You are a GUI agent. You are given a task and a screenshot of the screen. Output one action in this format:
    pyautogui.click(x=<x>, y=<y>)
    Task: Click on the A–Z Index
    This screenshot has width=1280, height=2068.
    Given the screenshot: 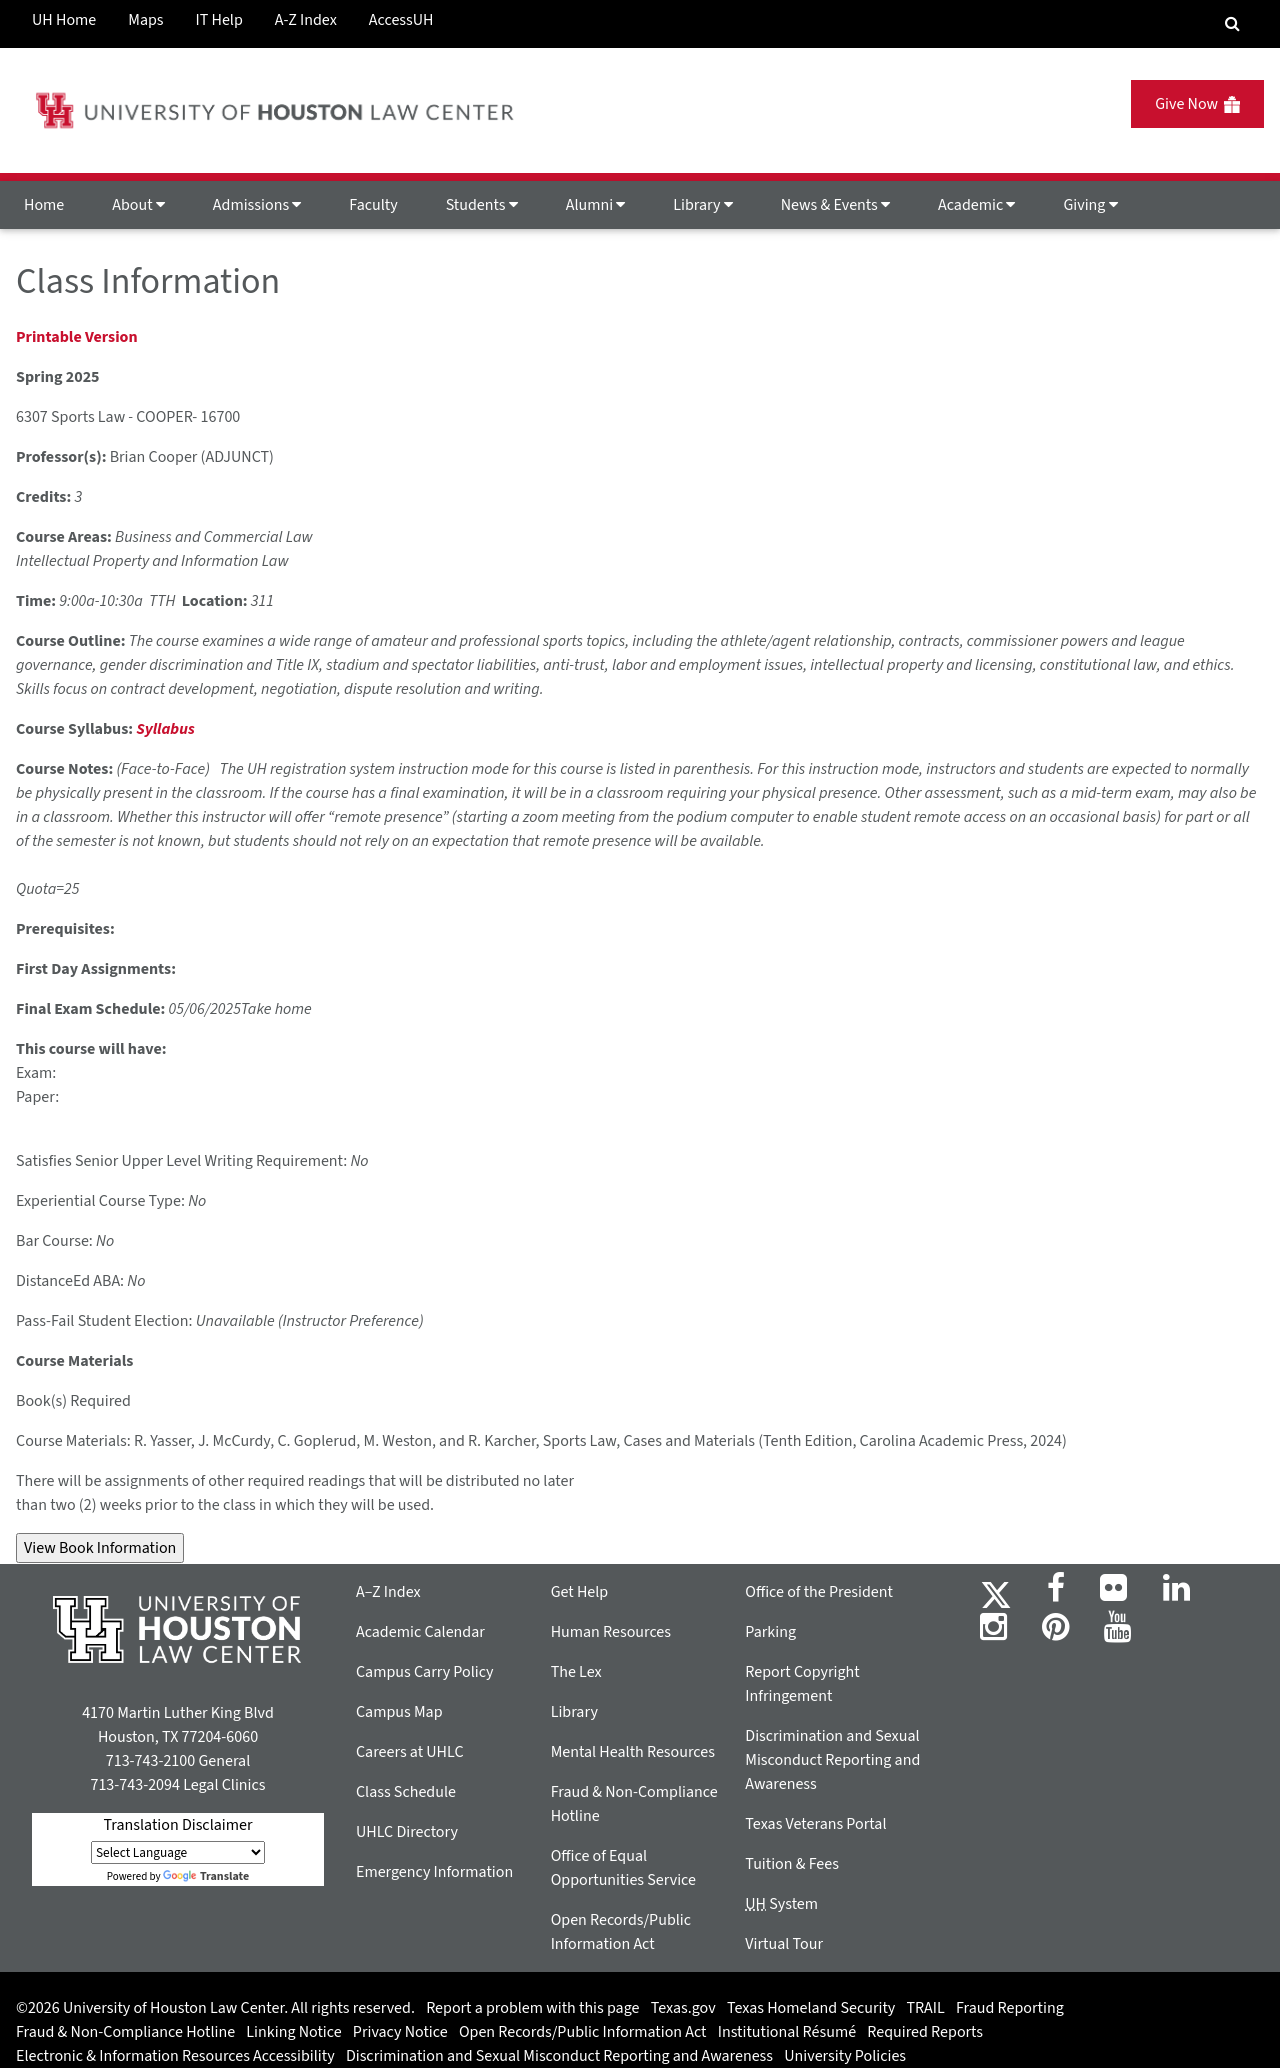 What is the action you would take?
    pyautogui.click(x=388, y=1592)
    